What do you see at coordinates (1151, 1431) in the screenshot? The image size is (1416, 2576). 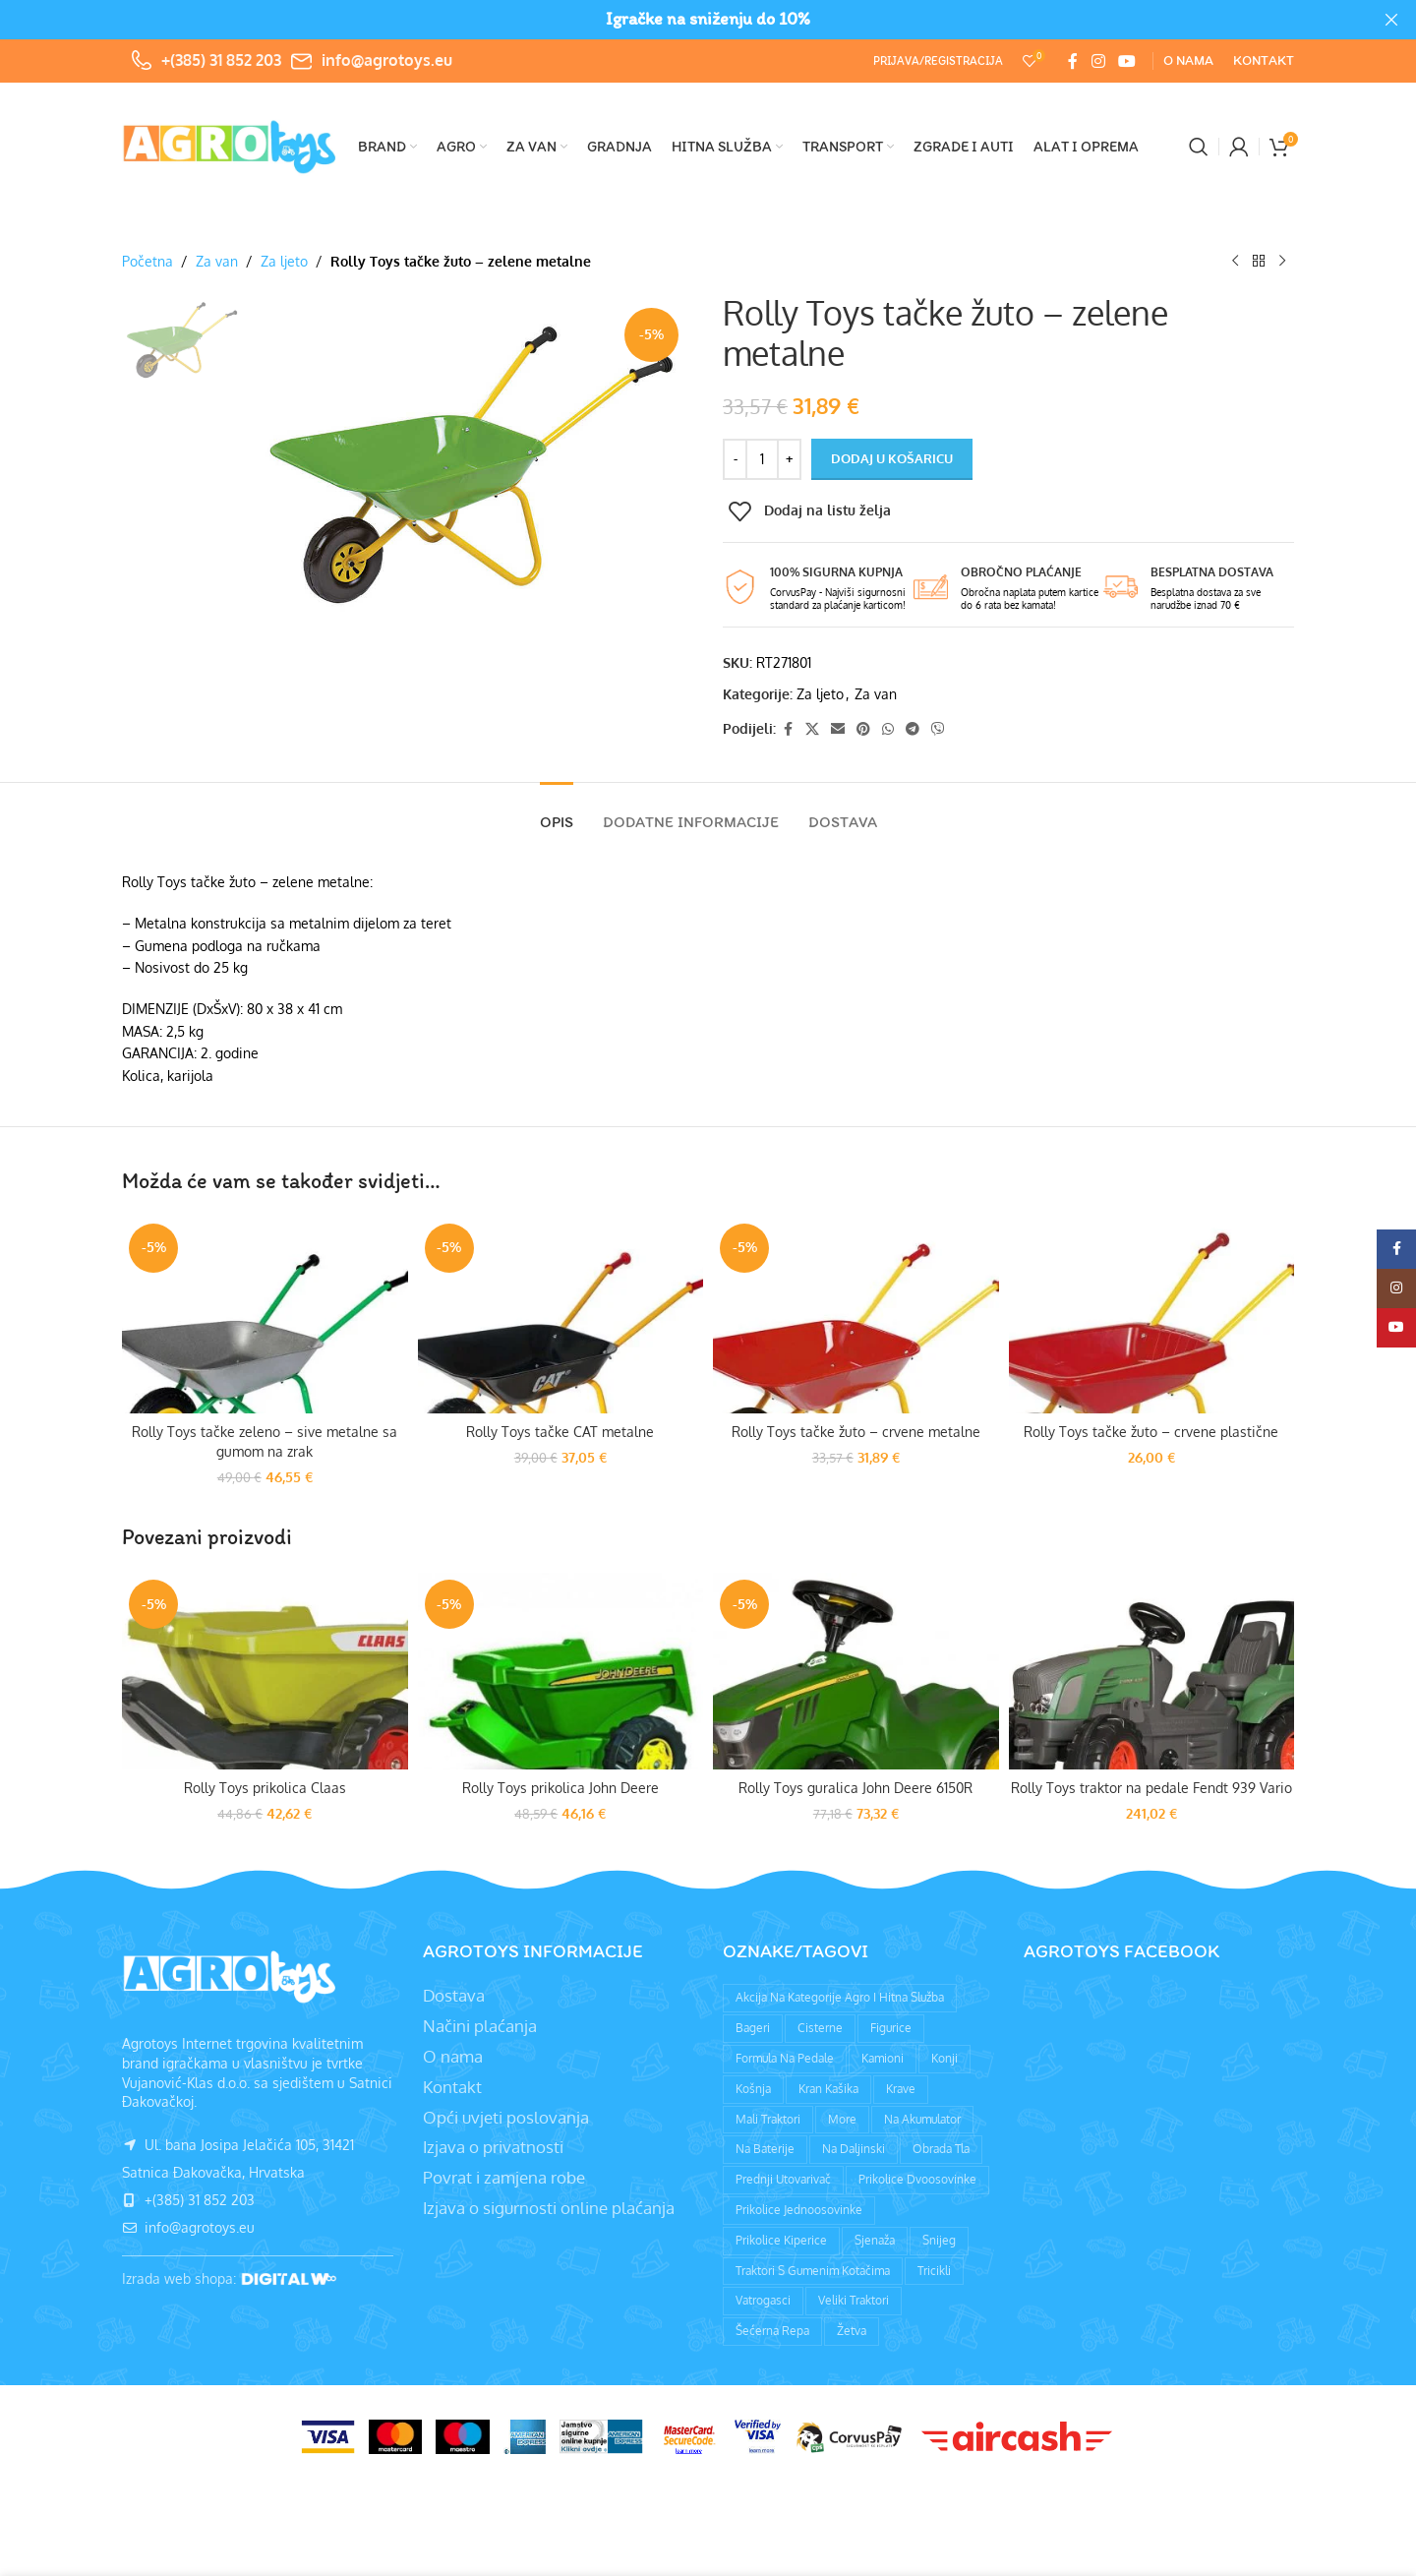 I see `Rolly Toys tačke žuto – crvene plastične` at bounding box center [1151, 1431].